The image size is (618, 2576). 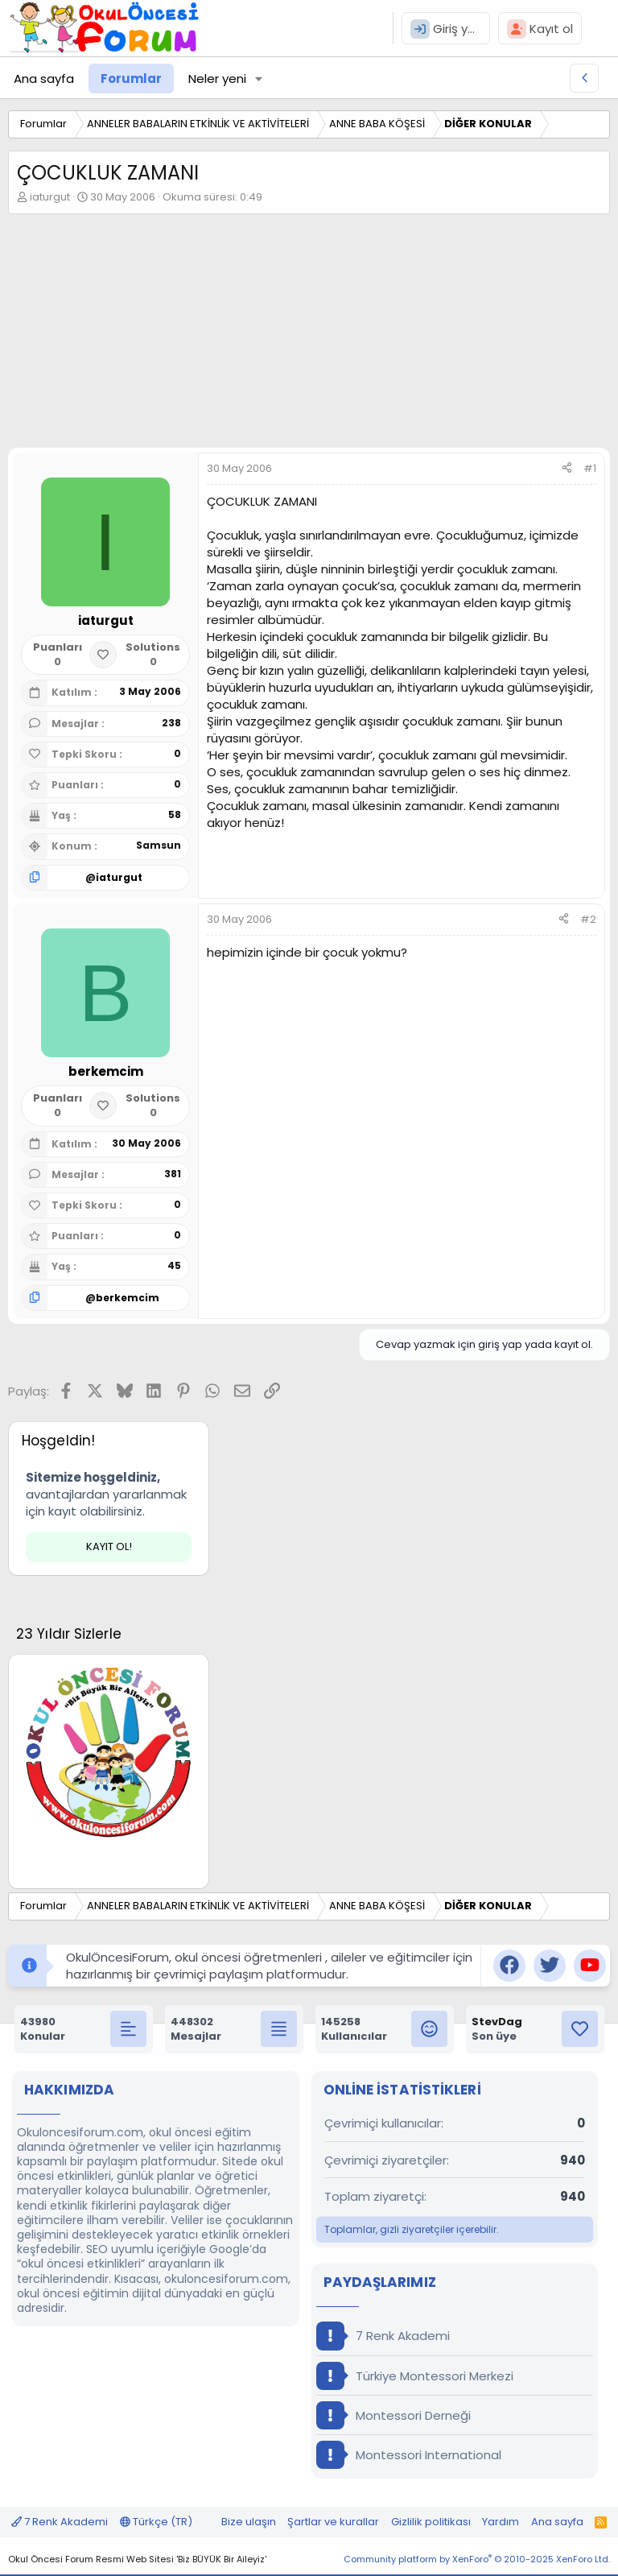 I want to click on Şartlar ve kurallar, so click(x=333, y=2521).